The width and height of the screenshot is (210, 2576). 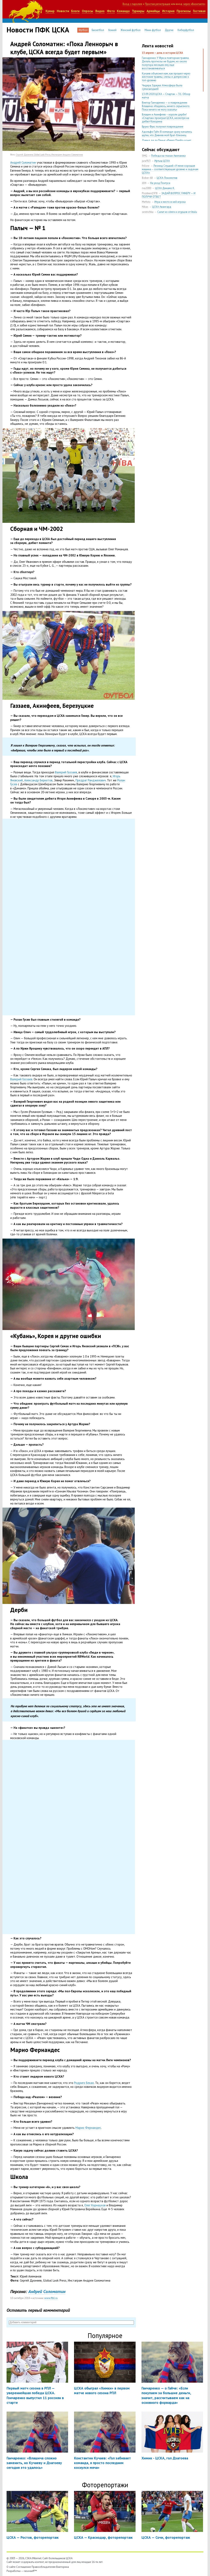 What do you see at coordinates (194, 4) in the screenshot?
I see `через «Вконтакте»` at bounding box center [194, 4].